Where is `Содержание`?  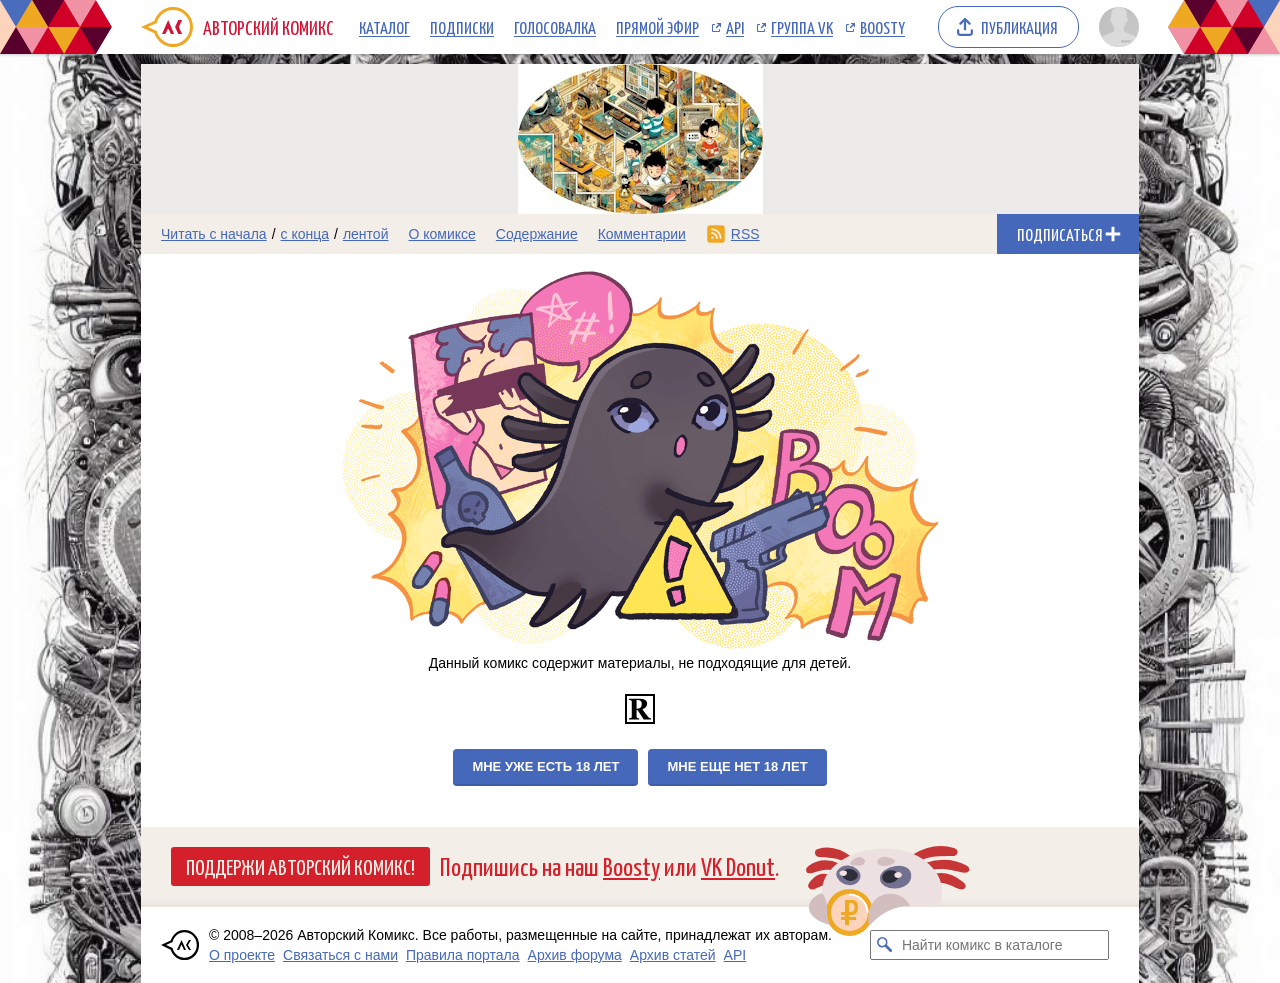
Содержание is located at coordinates (537, 234).